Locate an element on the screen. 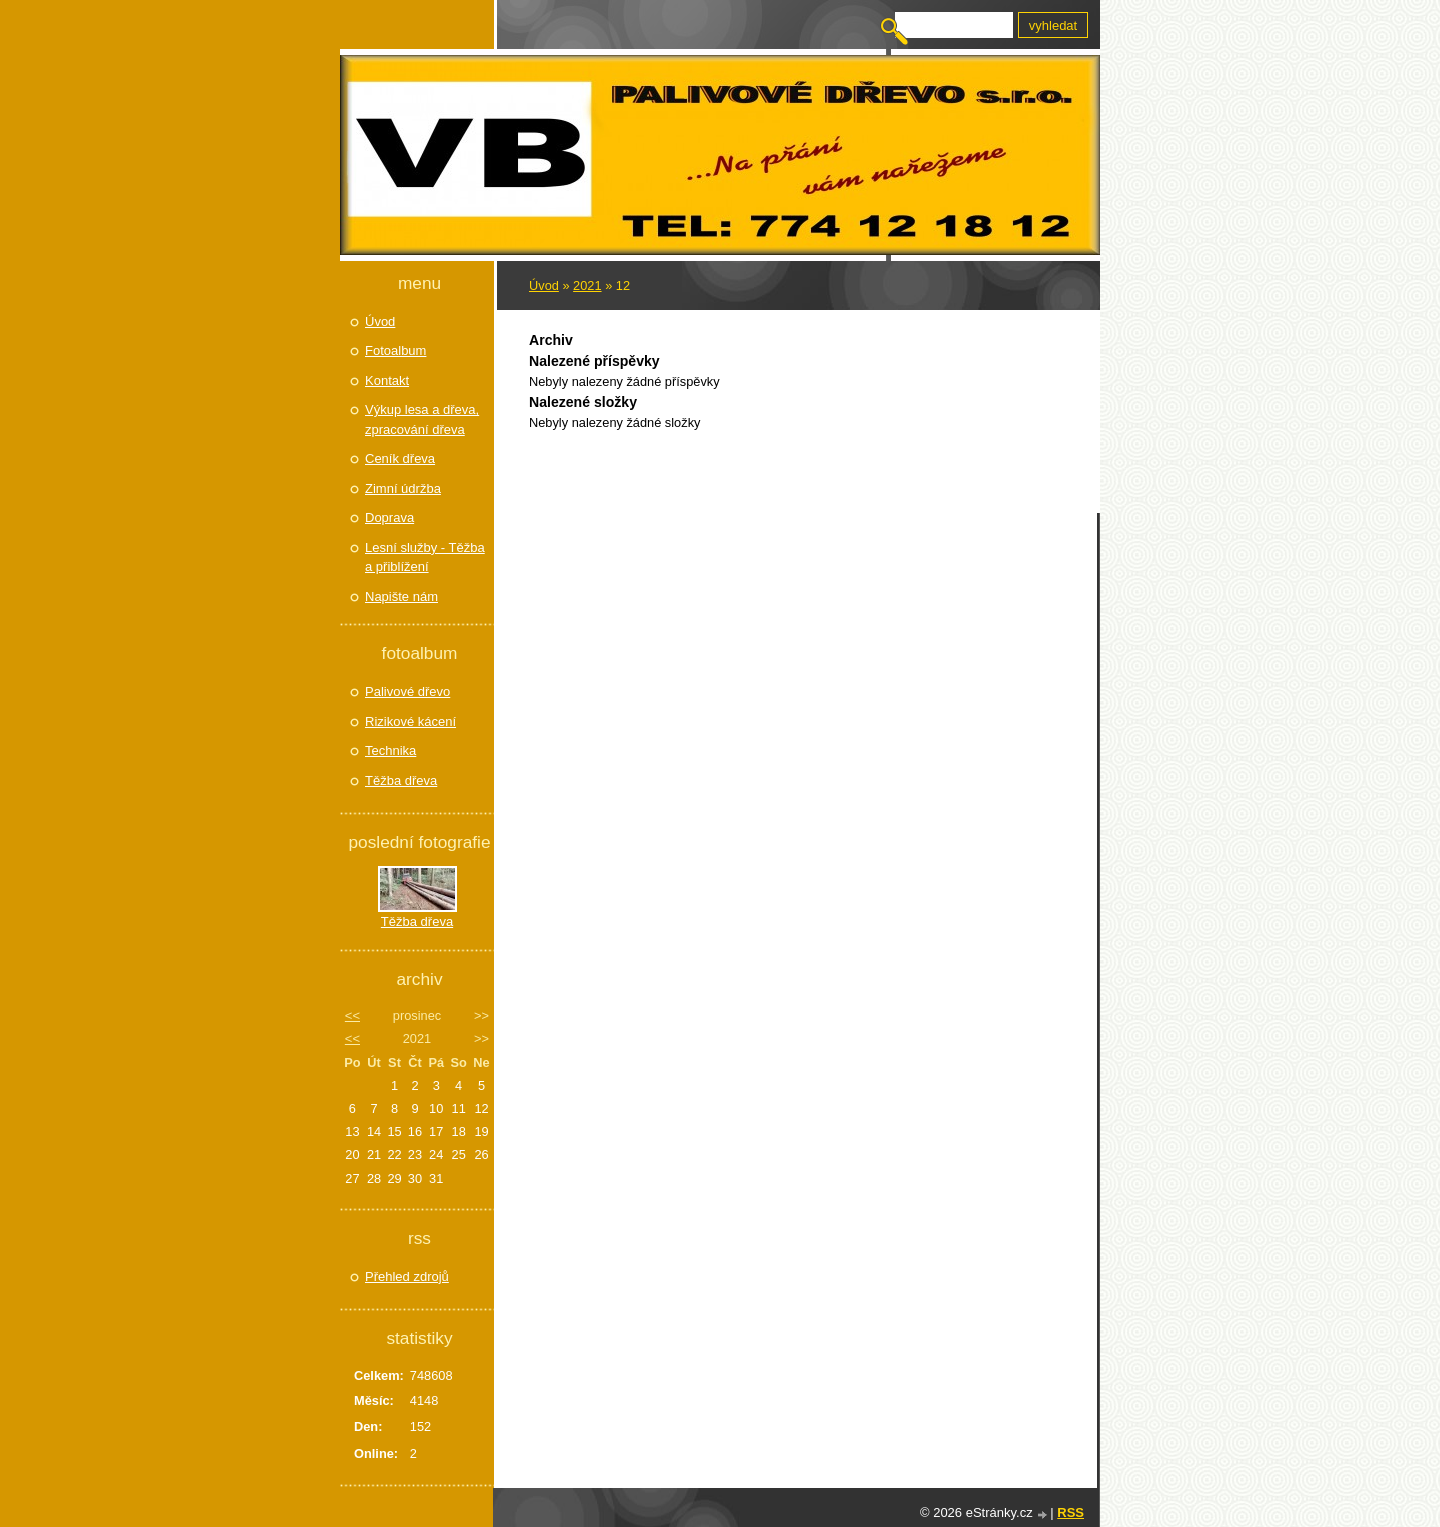  Výkup lesa a dřeva, zpracování dřeva is located at coordinates (422, 419).